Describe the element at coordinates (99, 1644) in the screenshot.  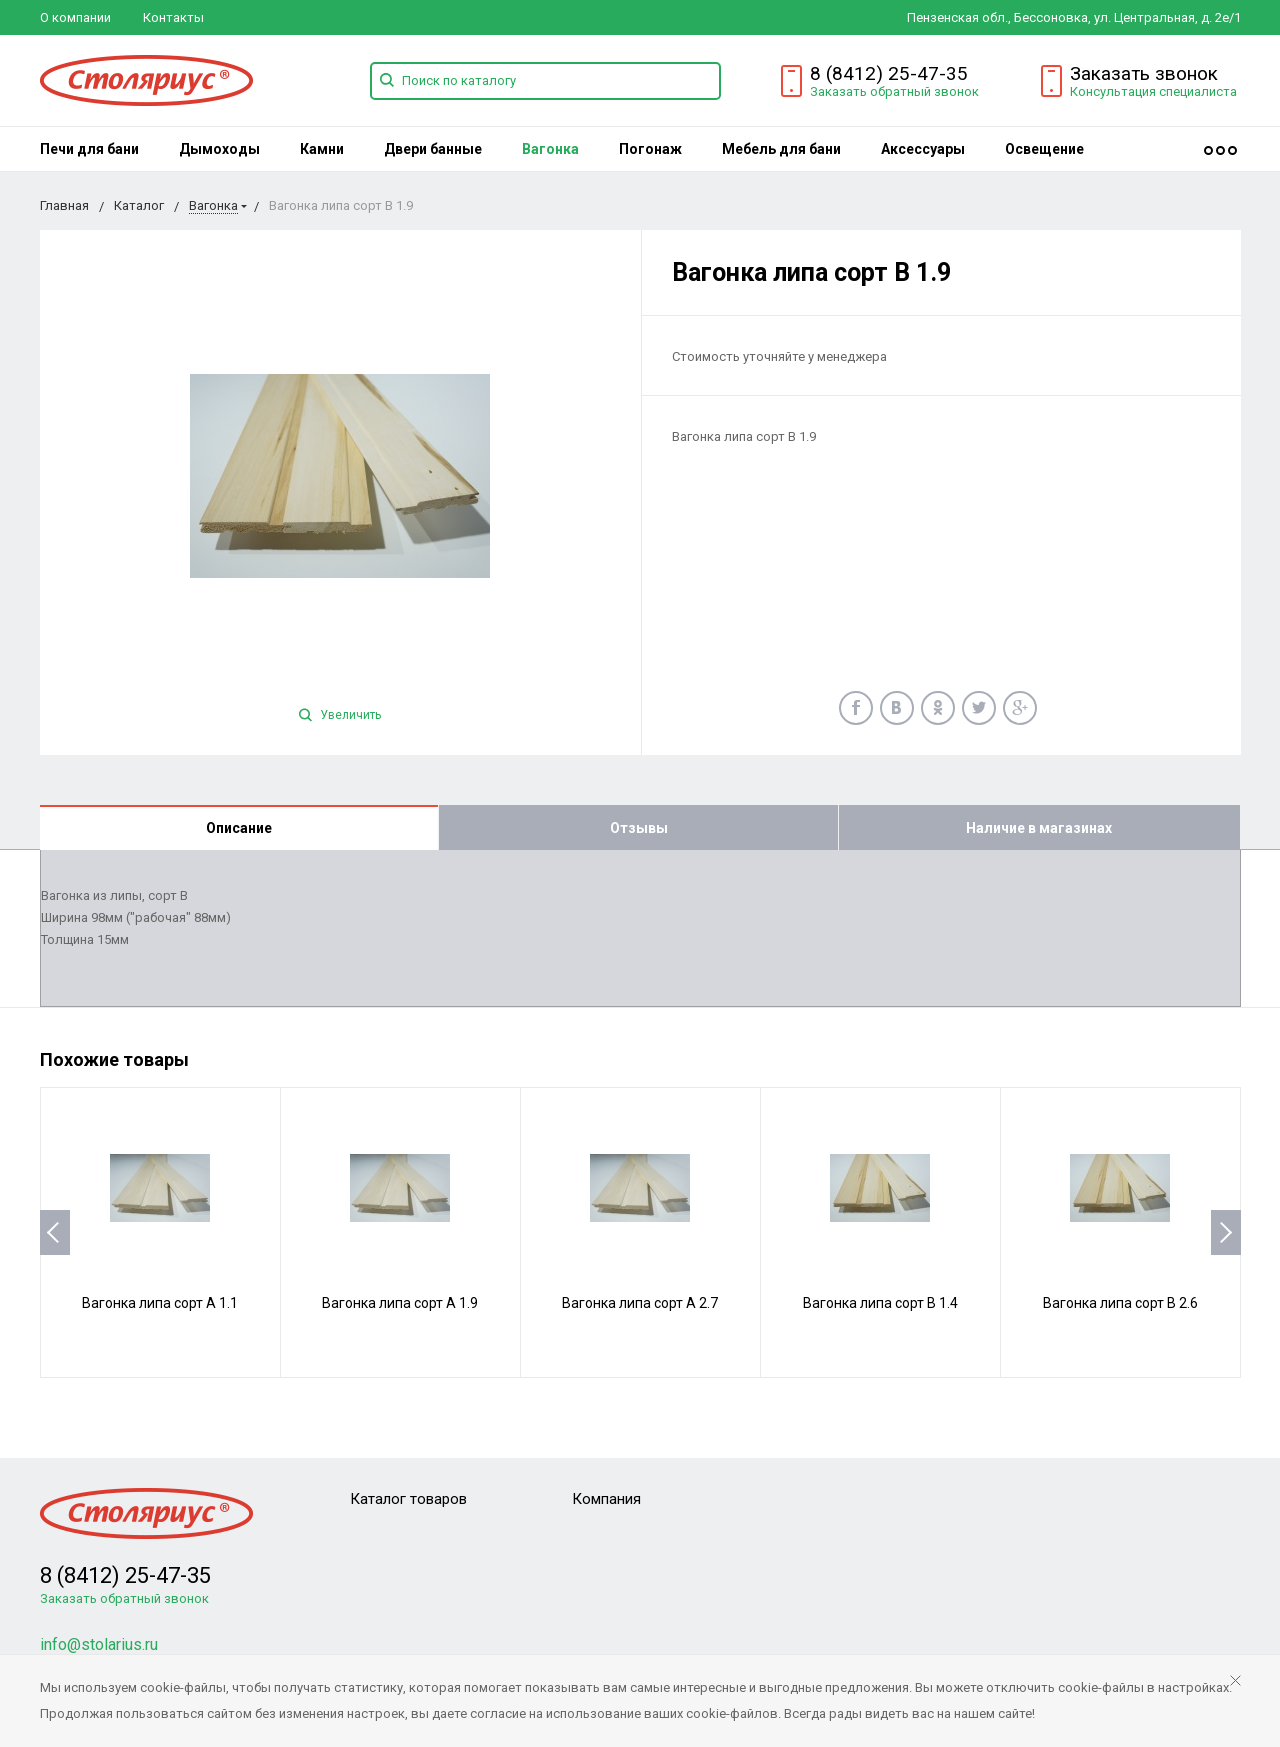
I see `info@stolarius.ru` at that location.